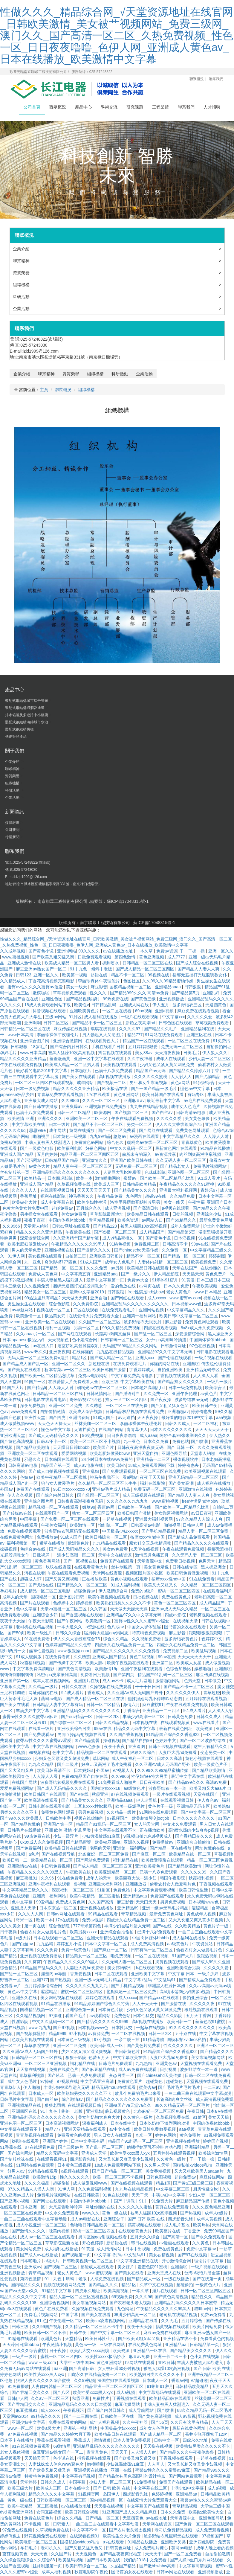 This screenshot has height=2576, width=234. I want to click on 国产一级片久久, so click(136, 1274).